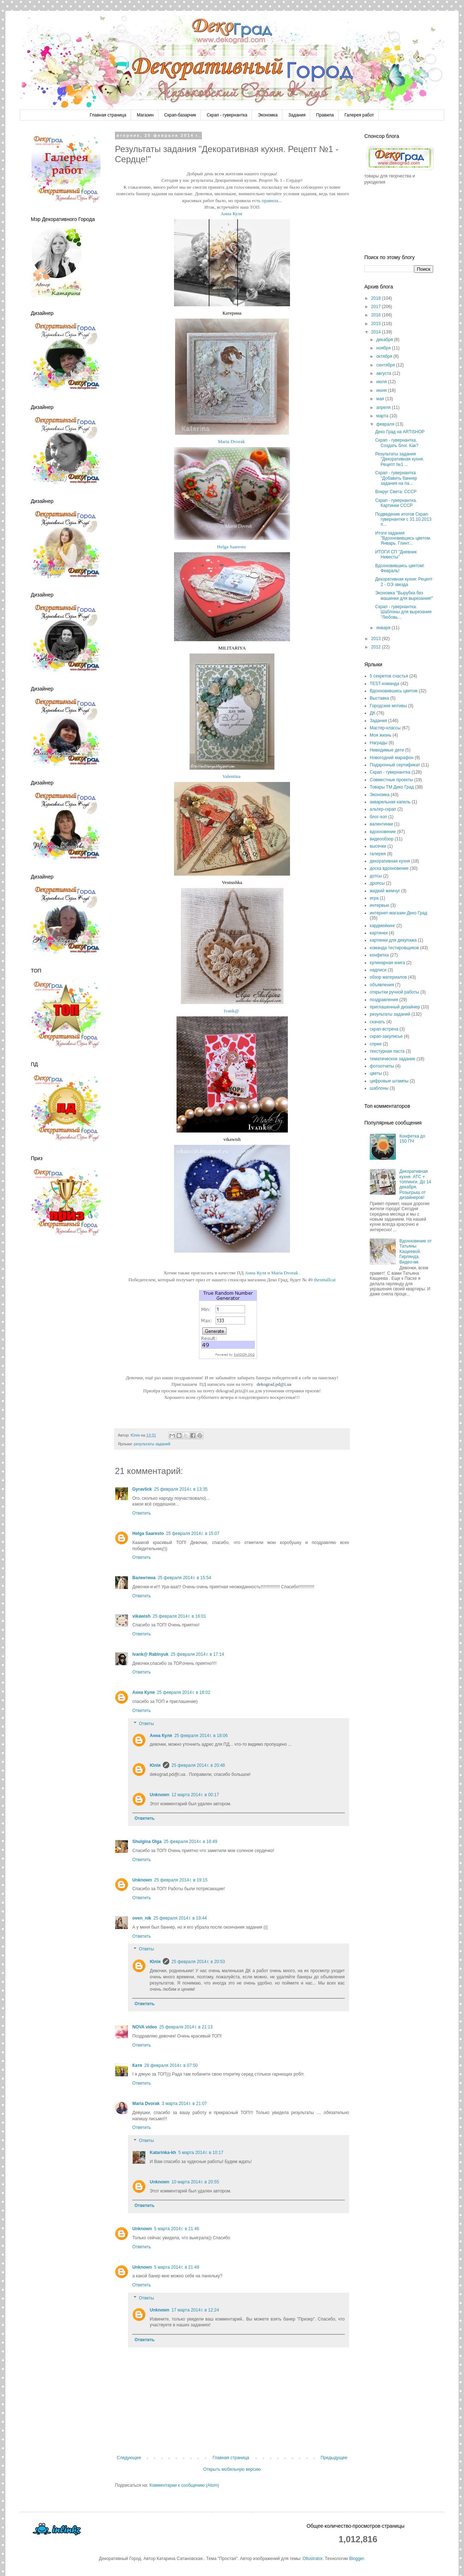  Describe the element at coordinates (268, 115) in the screenshot. I see `Экономка` at that location.